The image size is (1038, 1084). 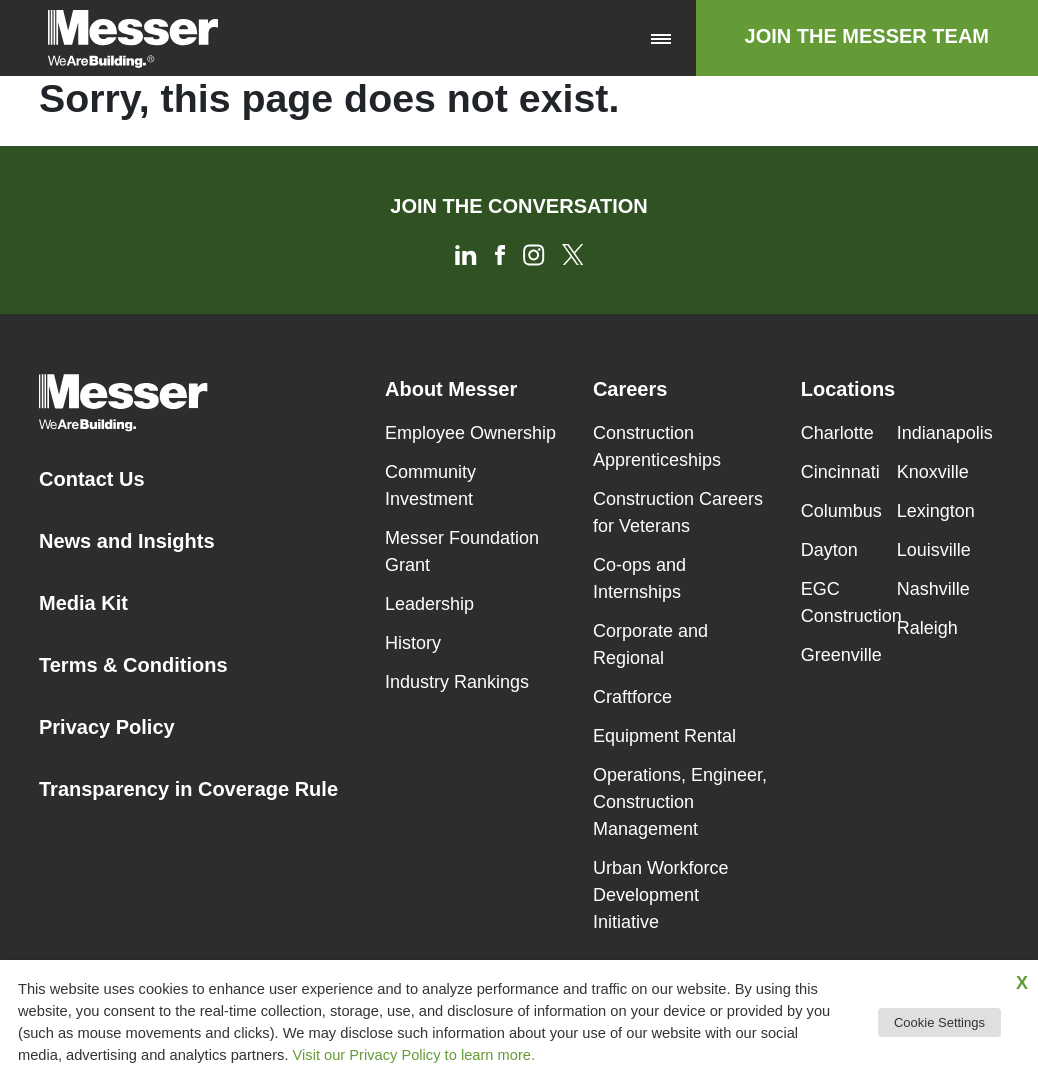 I want to click on Join The Messer Team, so click(x=867, y=36).